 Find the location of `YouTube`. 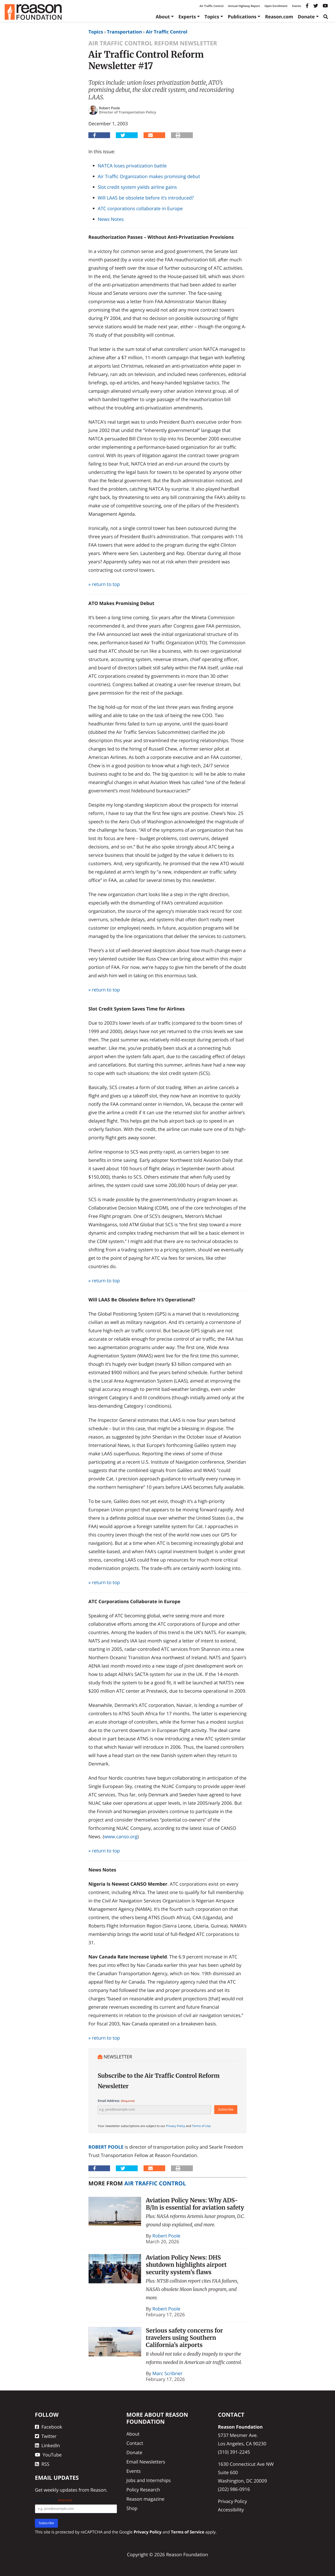

YouTube is located at coordinates (48, 2455).